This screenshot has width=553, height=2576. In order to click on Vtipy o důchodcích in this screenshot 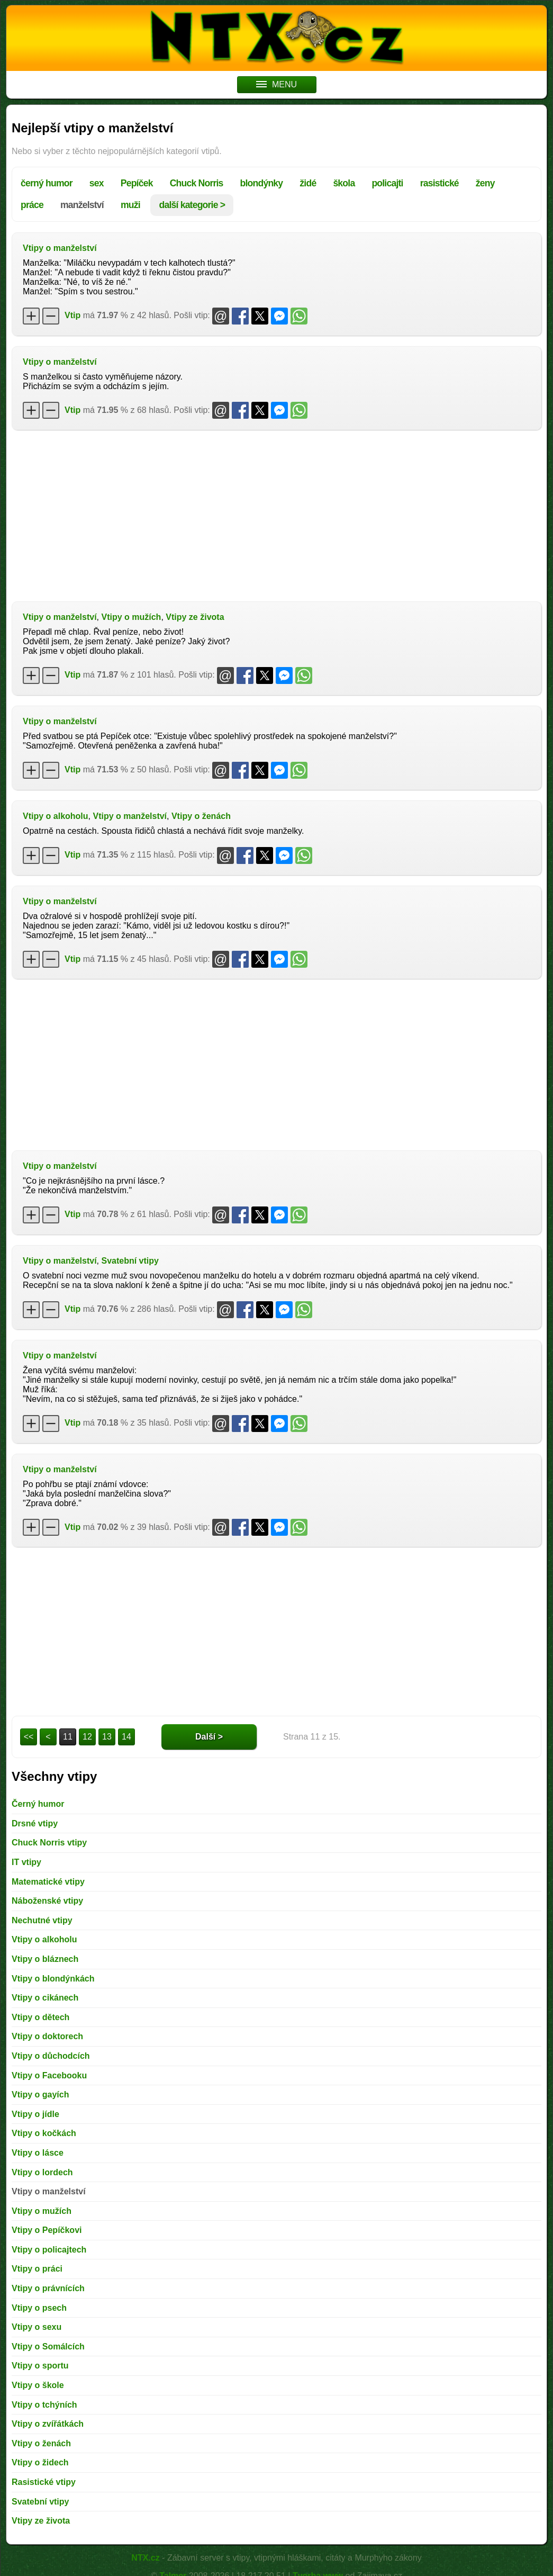, I will do `click(51, 2055)`.